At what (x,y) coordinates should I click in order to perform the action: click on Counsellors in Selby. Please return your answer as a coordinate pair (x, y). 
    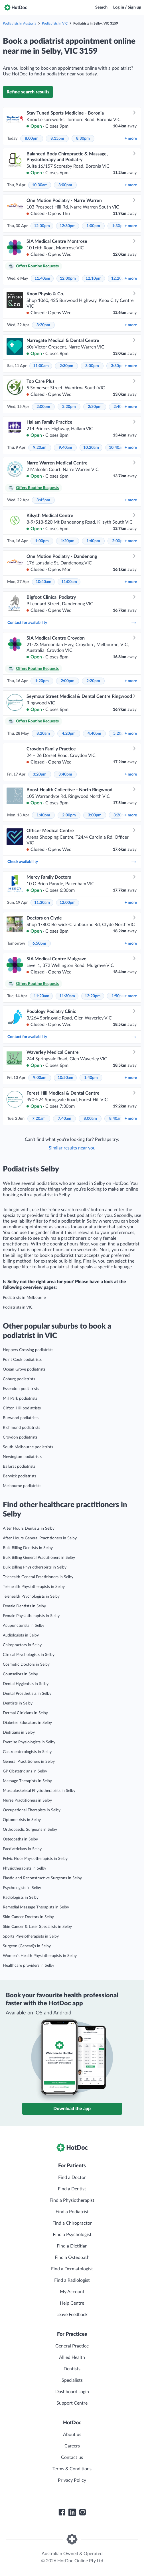
    Looking at the image, I should click on (20, 1674).